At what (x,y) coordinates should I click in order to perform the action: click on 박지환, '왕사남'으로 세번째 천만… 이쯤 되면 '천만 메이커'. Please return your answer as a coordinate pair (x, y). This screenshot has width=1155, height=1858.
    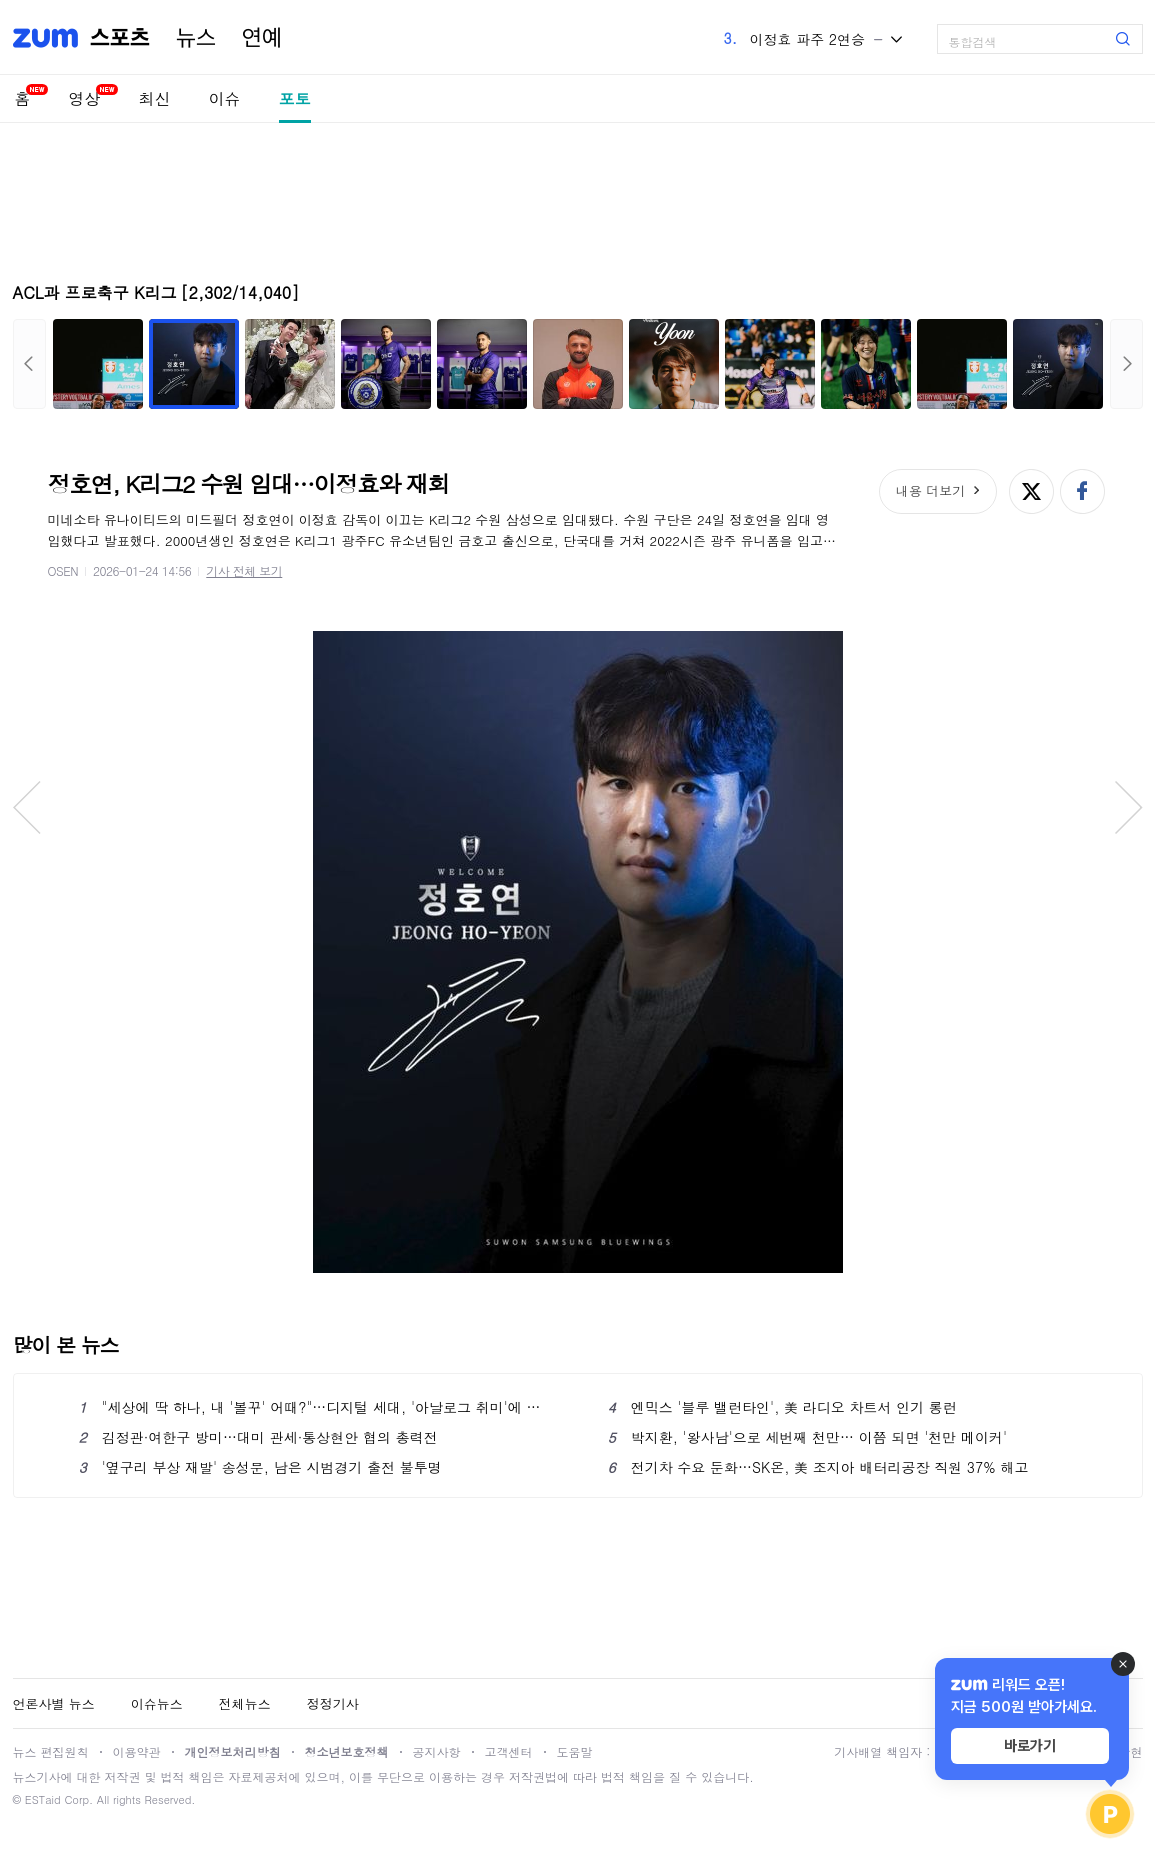
    Looking at the image, I should click on (807, 1437).